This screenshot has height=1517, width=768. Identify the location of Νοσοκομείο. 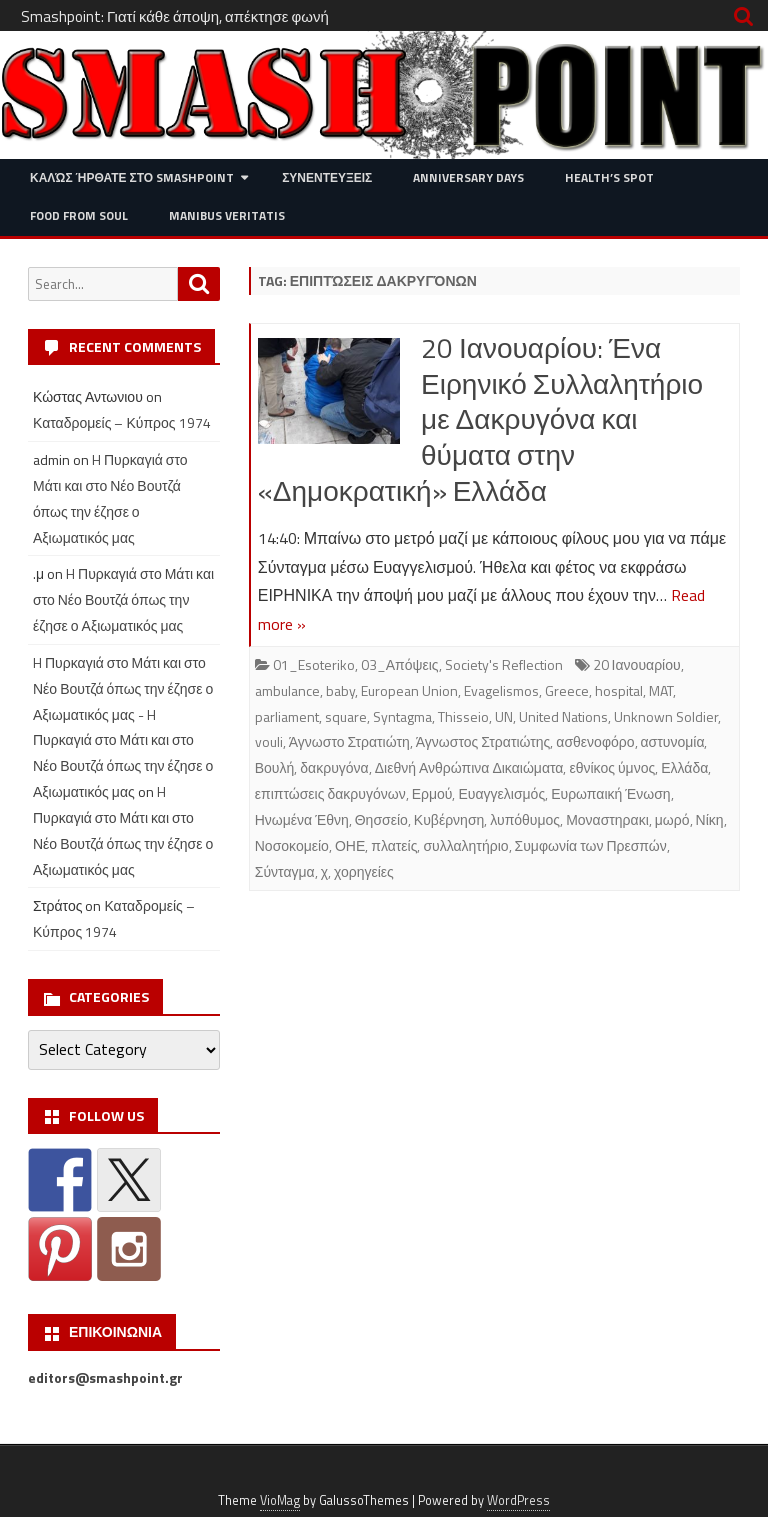
(292, 845).